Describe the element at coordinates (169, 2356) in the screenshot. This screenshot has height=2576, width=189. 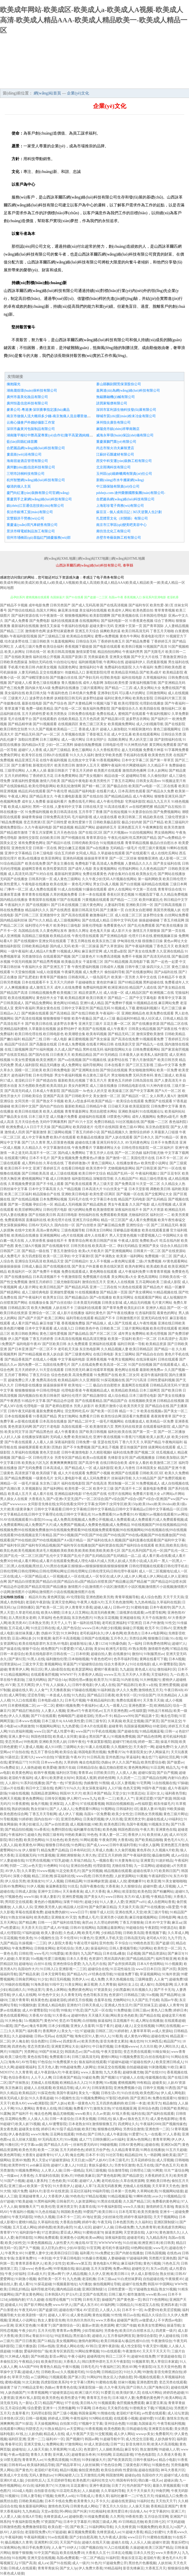
I see `97资源超碰在线` at that location.